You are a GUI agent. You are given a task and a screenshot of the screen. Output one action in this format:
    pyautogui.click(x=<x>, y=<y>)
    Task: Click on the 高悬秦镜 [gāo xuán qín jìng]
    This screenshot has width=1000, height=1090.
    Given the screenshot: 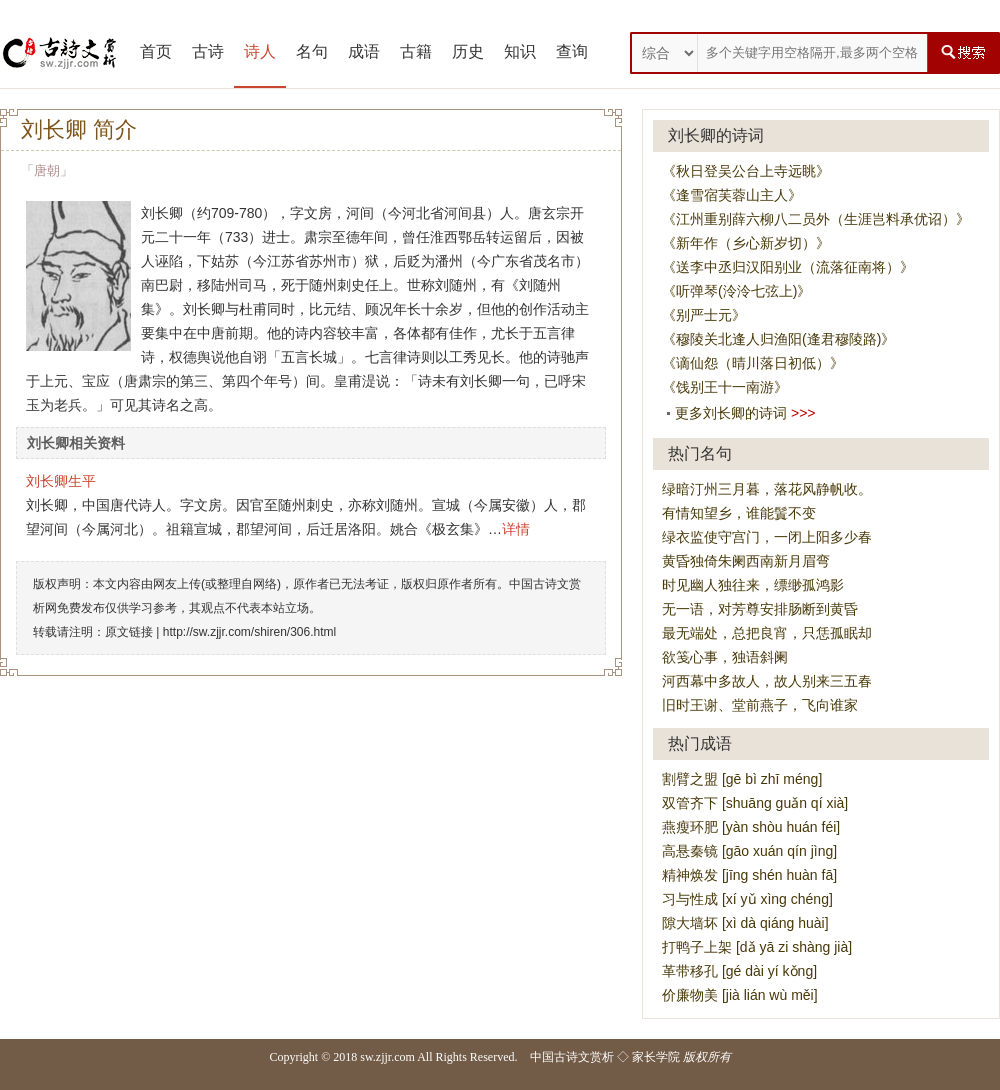 What is the action you would take?
    pyautogui.click(x=749, y=851)
    